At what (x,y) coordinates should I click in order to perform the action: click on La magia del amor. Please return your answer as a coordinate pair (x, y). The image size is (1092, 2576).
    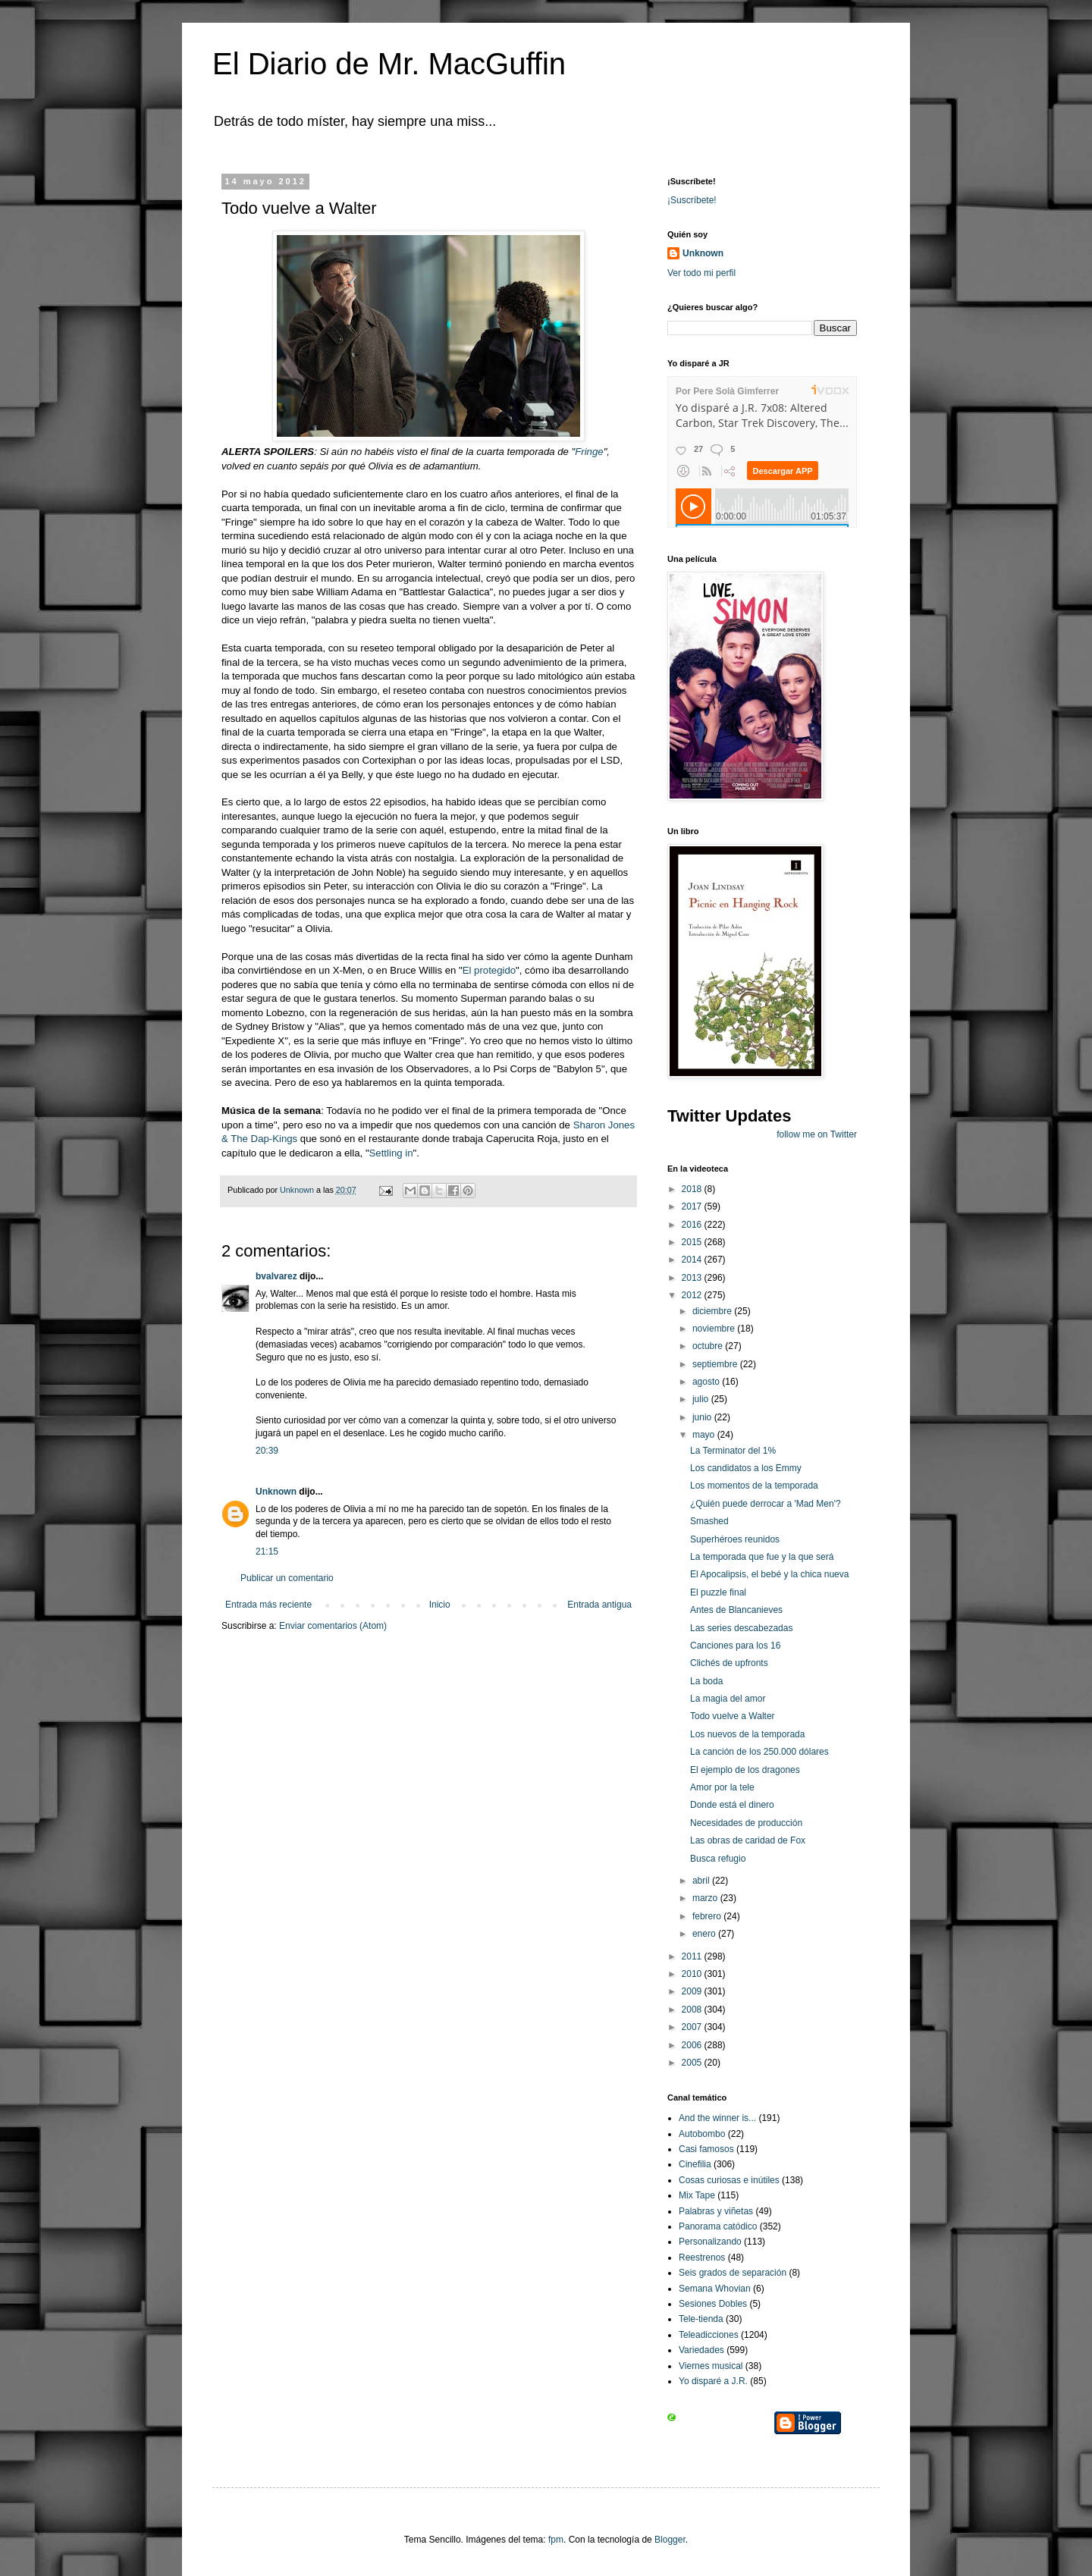
    Looking at the image, I should click on (727, 1698).